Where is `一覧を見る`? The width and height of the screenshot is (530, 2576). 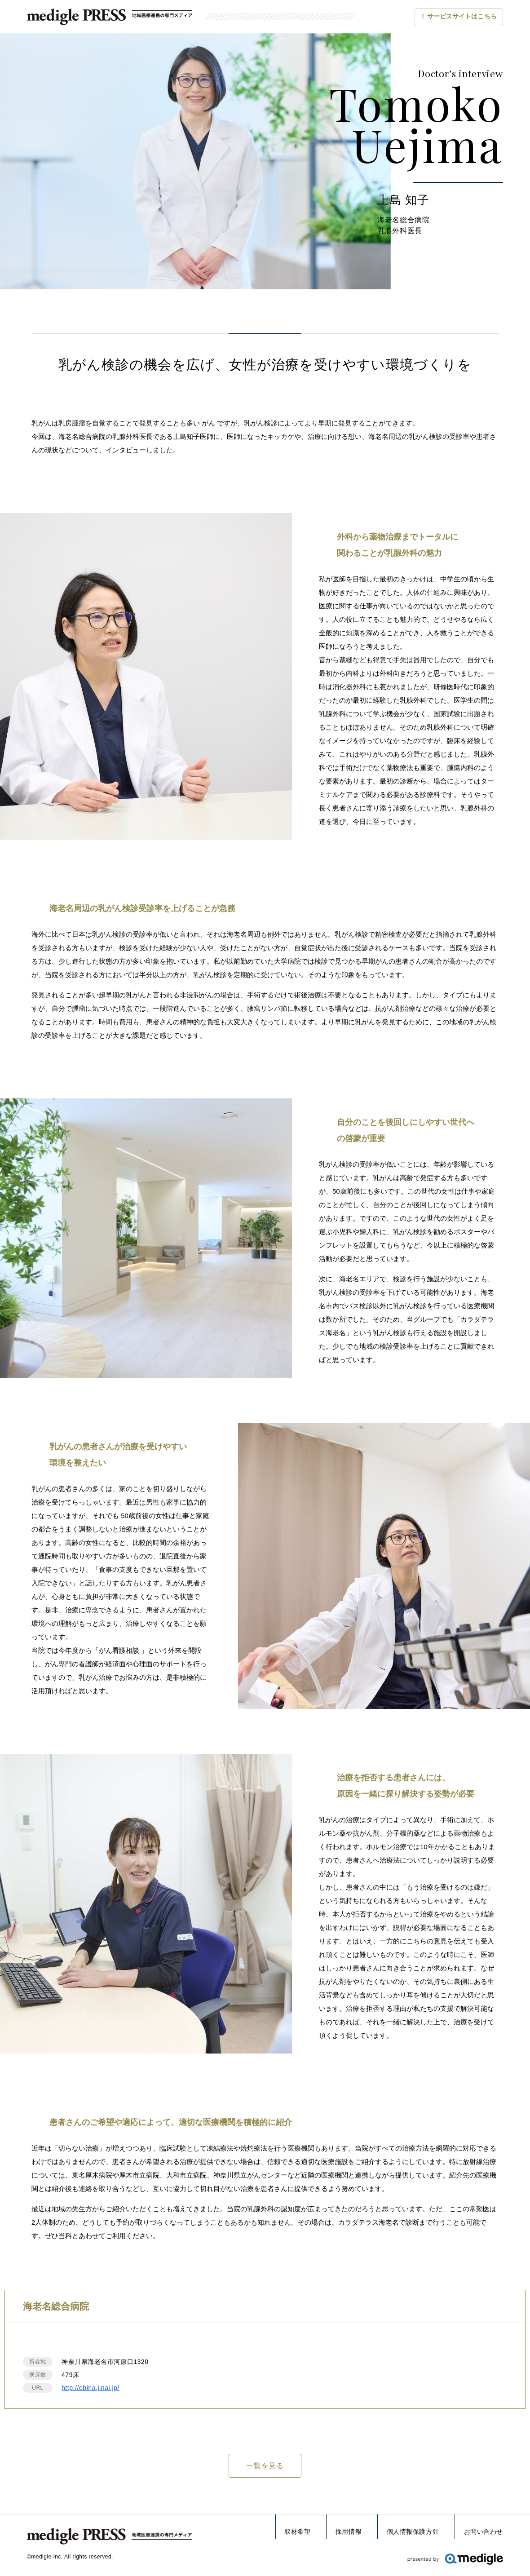 一覧を見る is located at coordinates (264, 2466).